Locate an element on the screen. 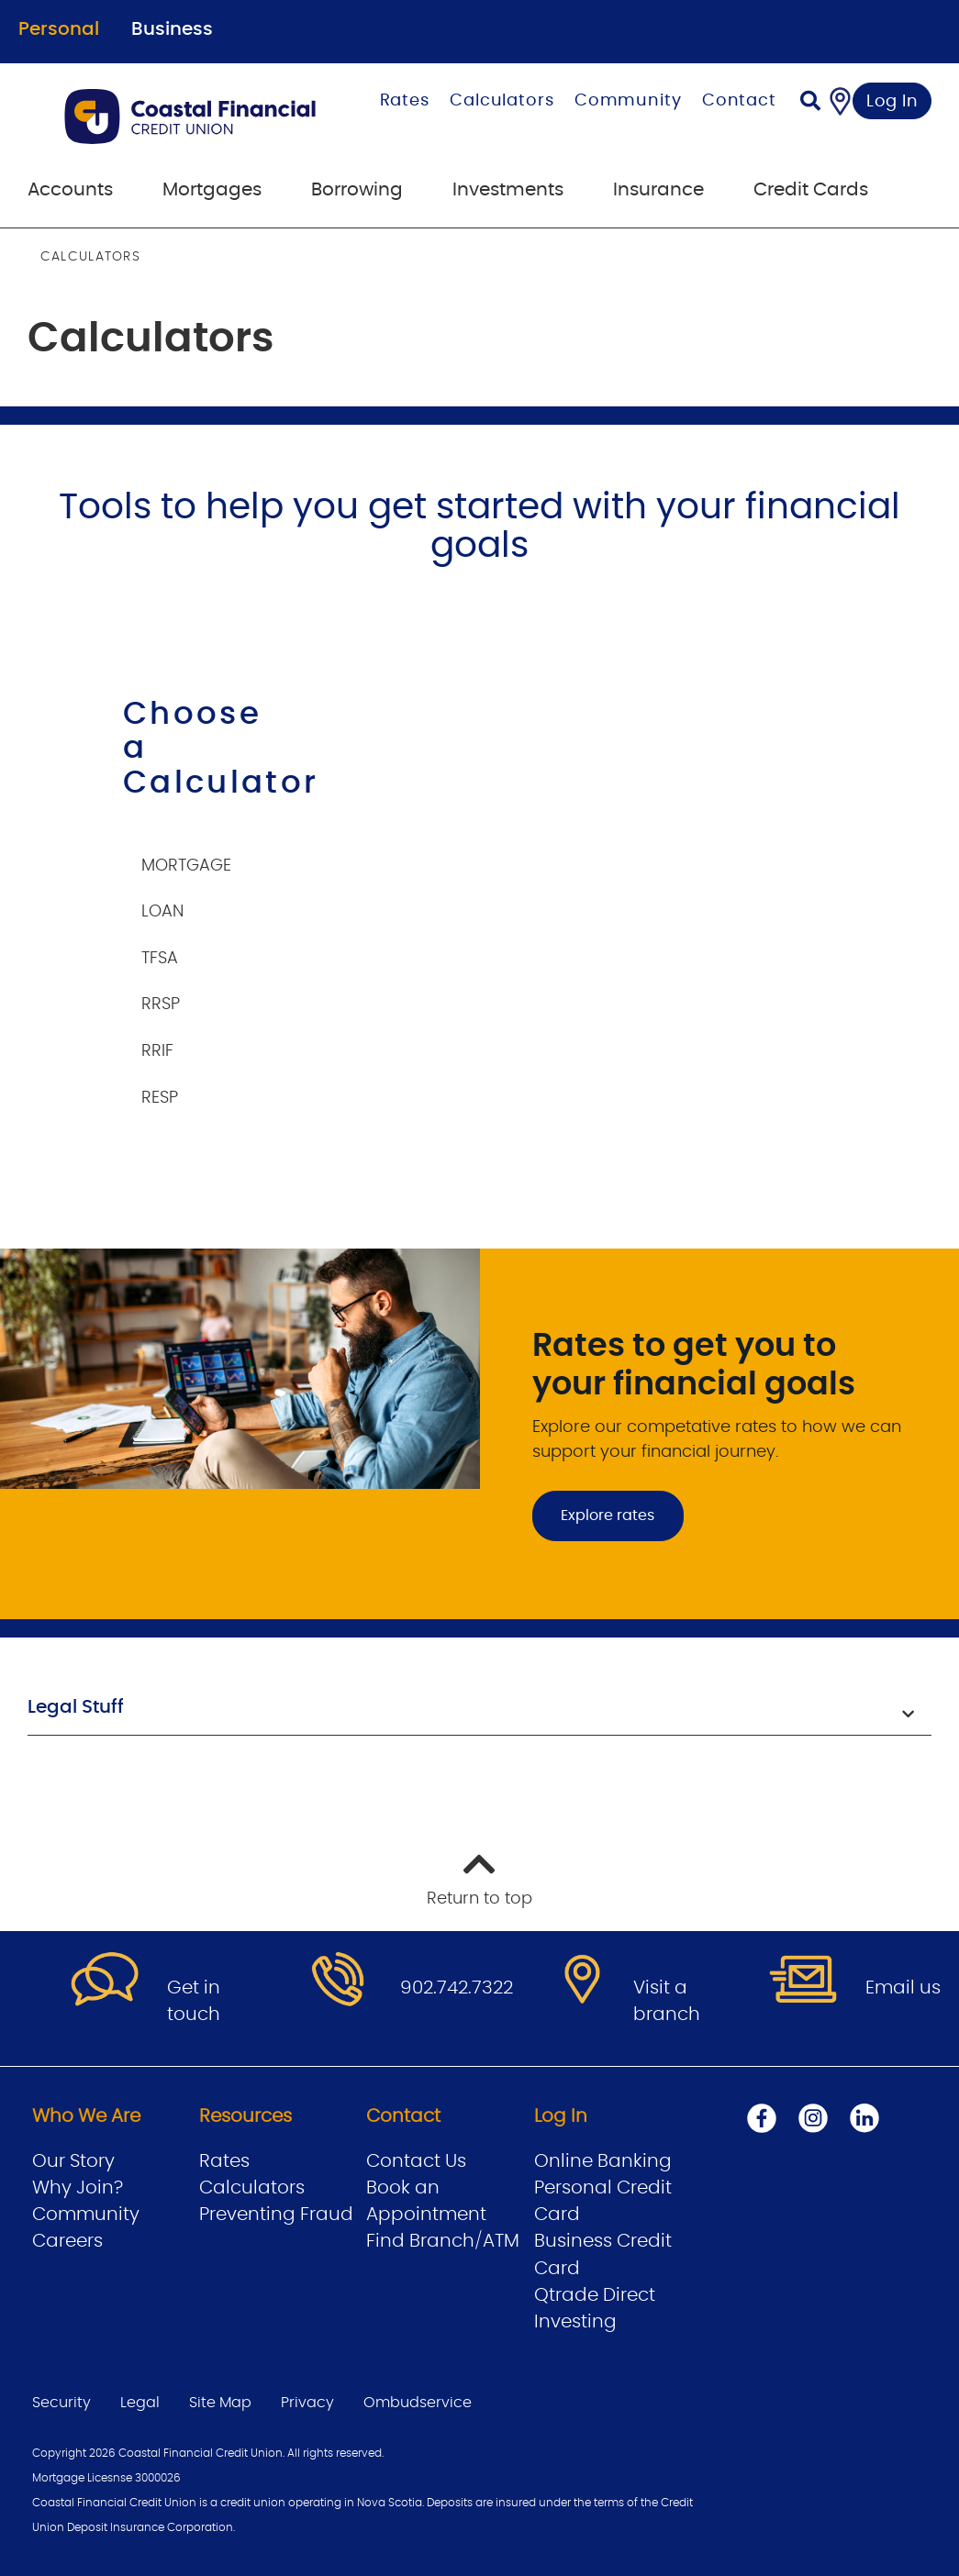 The height and width of the screenshot is (2576, 959). Contact Us is located at coordinates (416, 2161).